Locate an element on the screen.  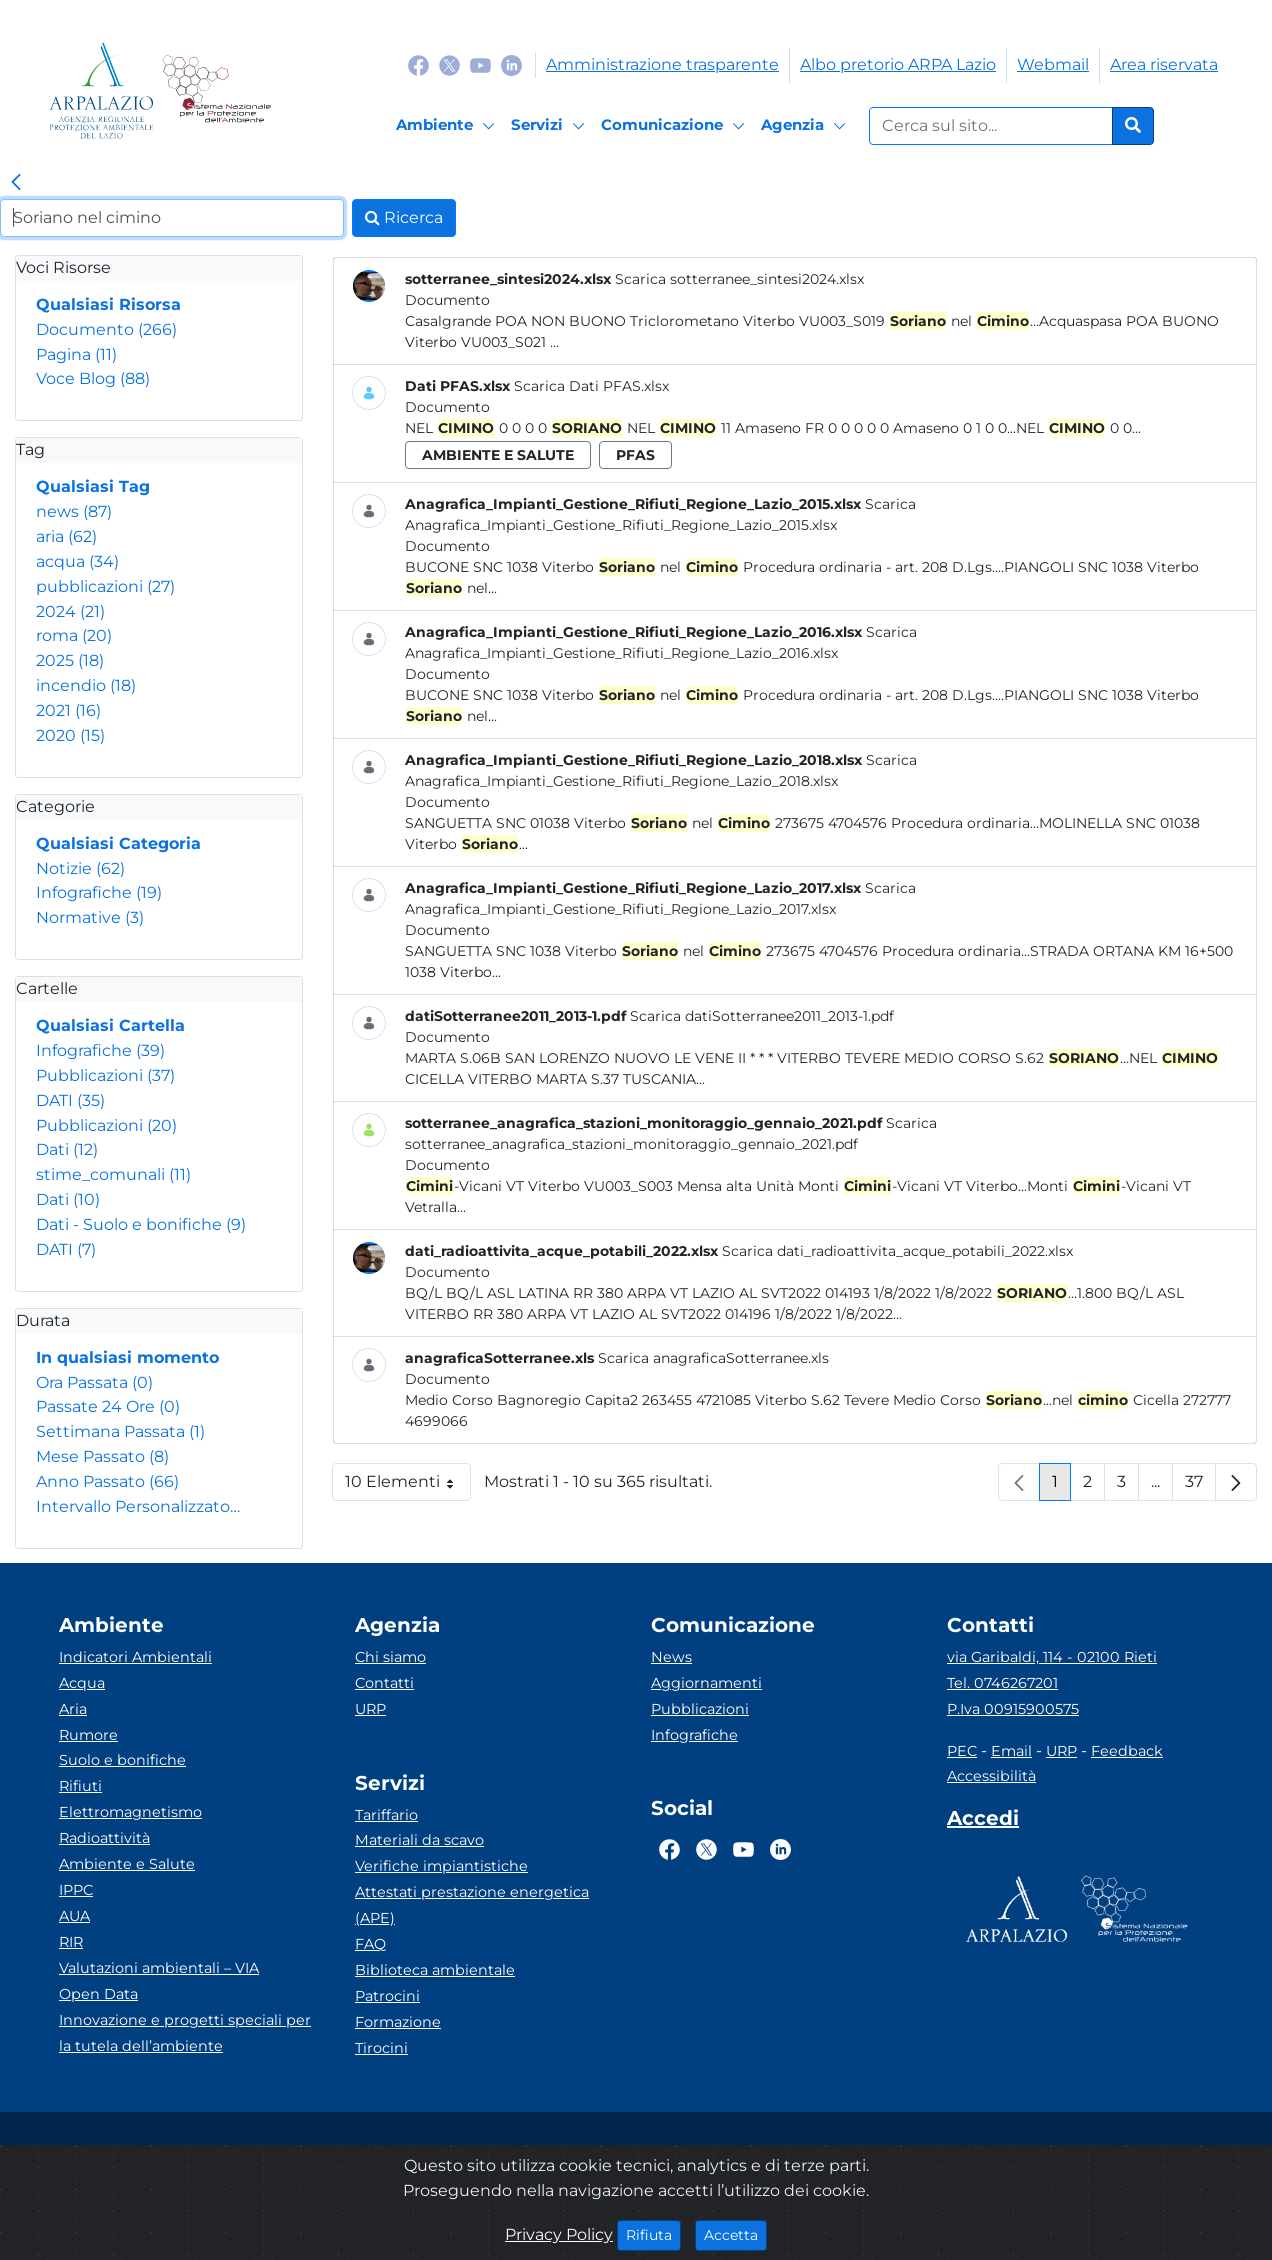
Email is located at coordinates (1011, 1751).